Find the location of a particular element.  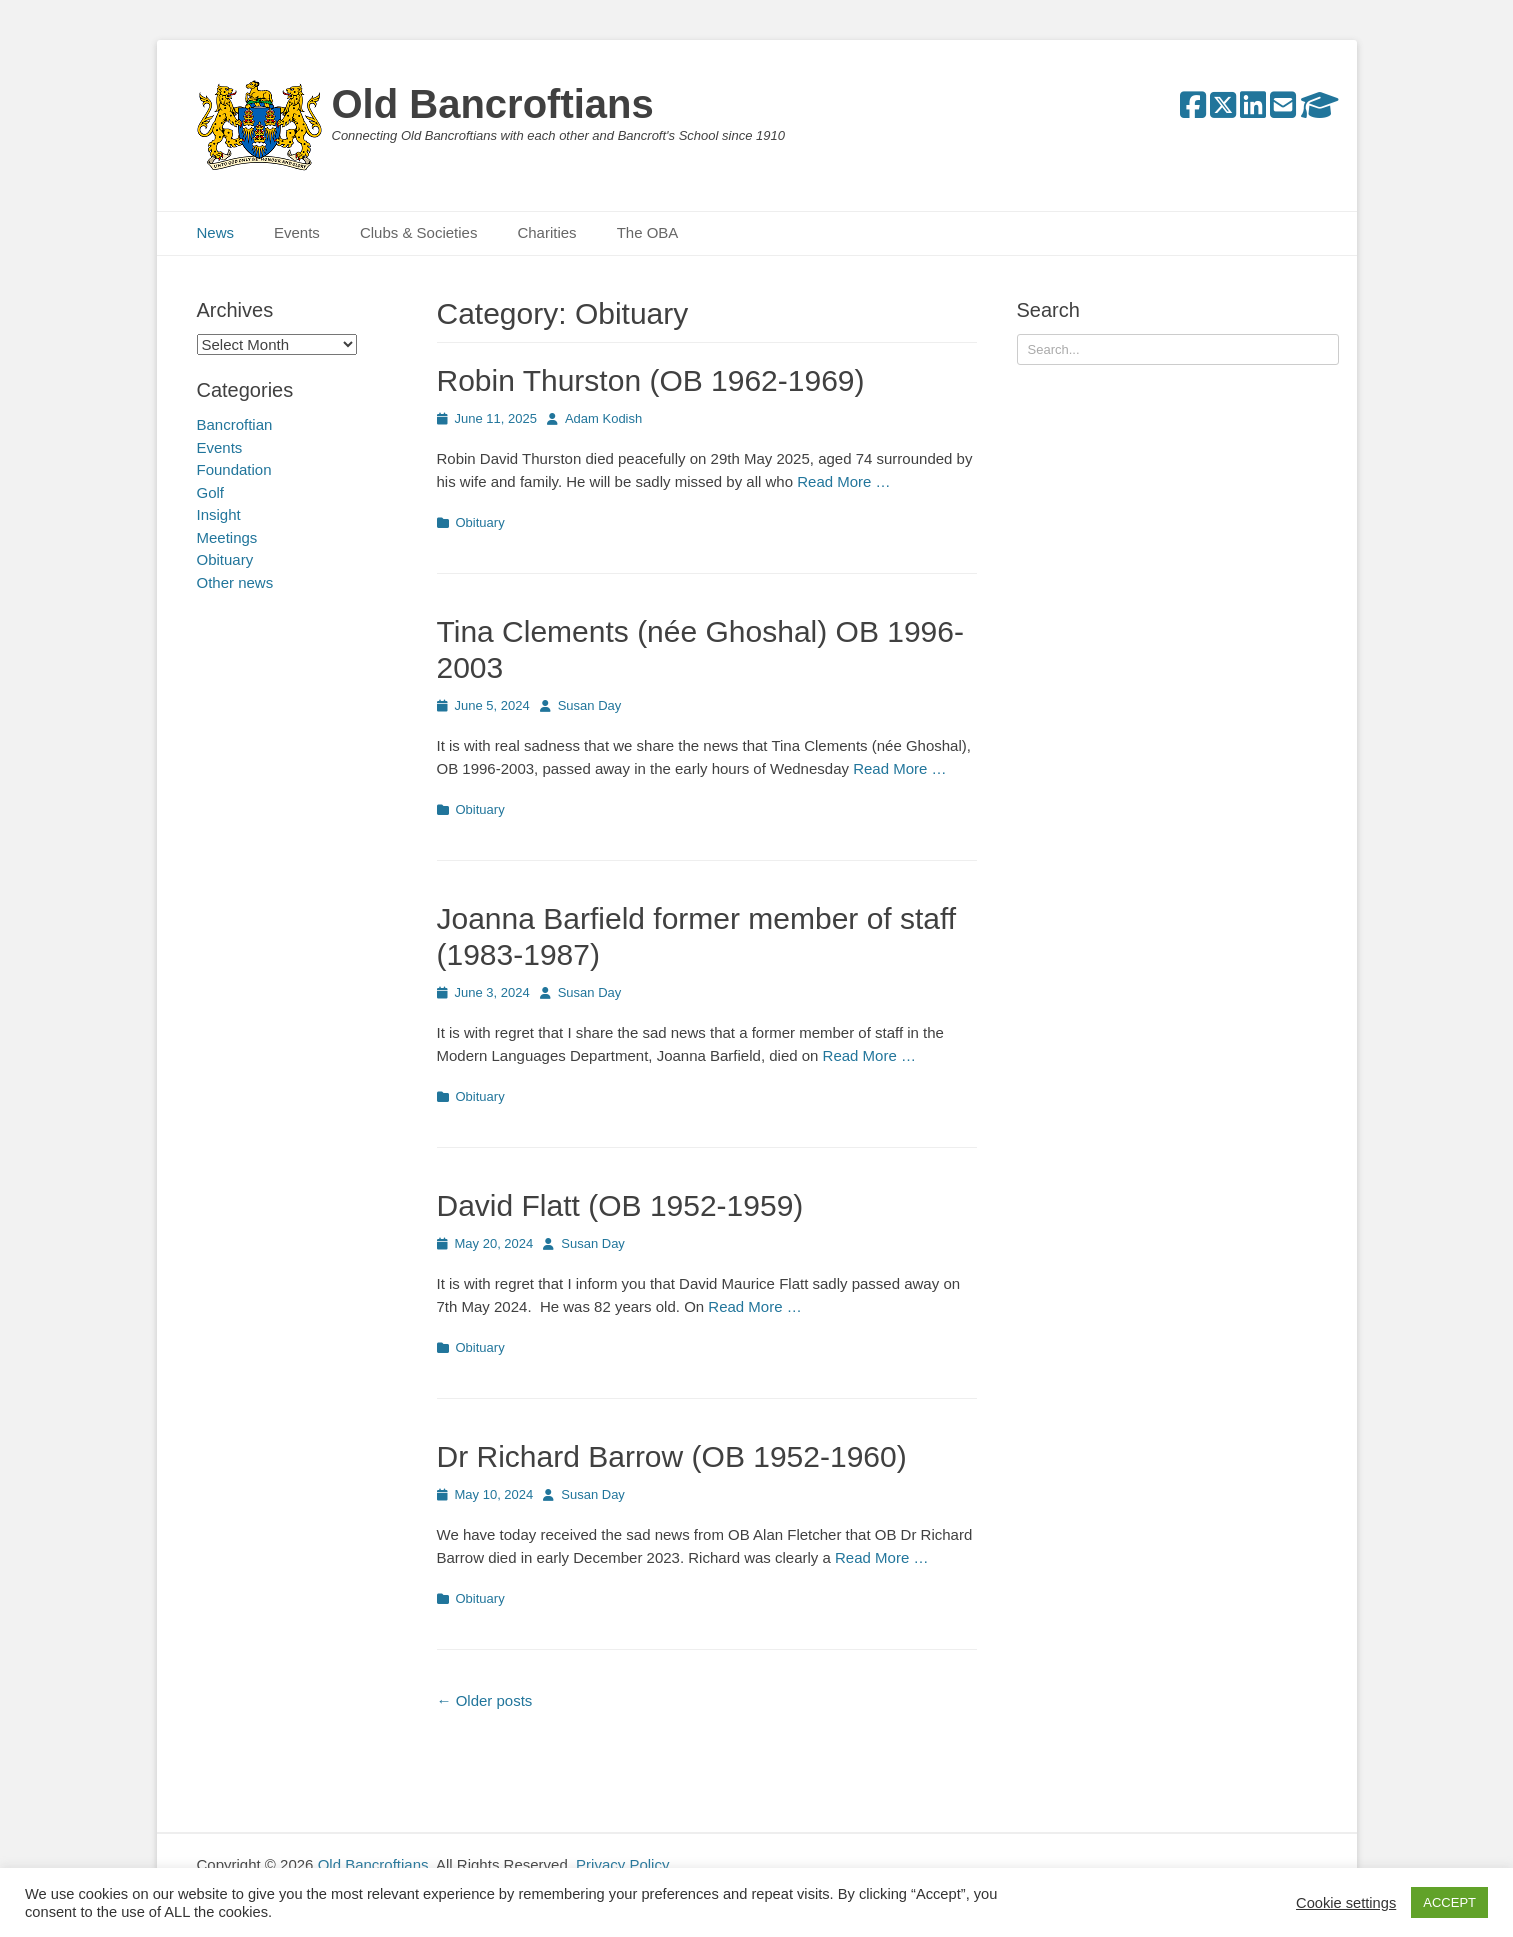

Read More … is located at coordinates (843, 481).